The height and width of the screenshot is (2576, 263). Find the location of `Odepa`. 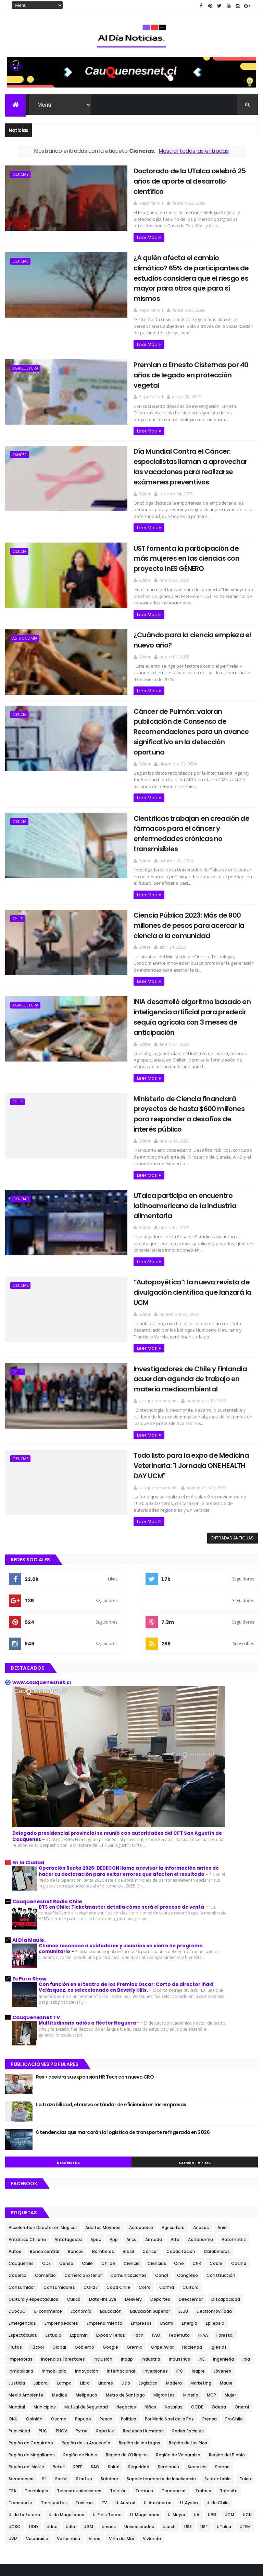

Odepa is located at coordinates (219, 2313).